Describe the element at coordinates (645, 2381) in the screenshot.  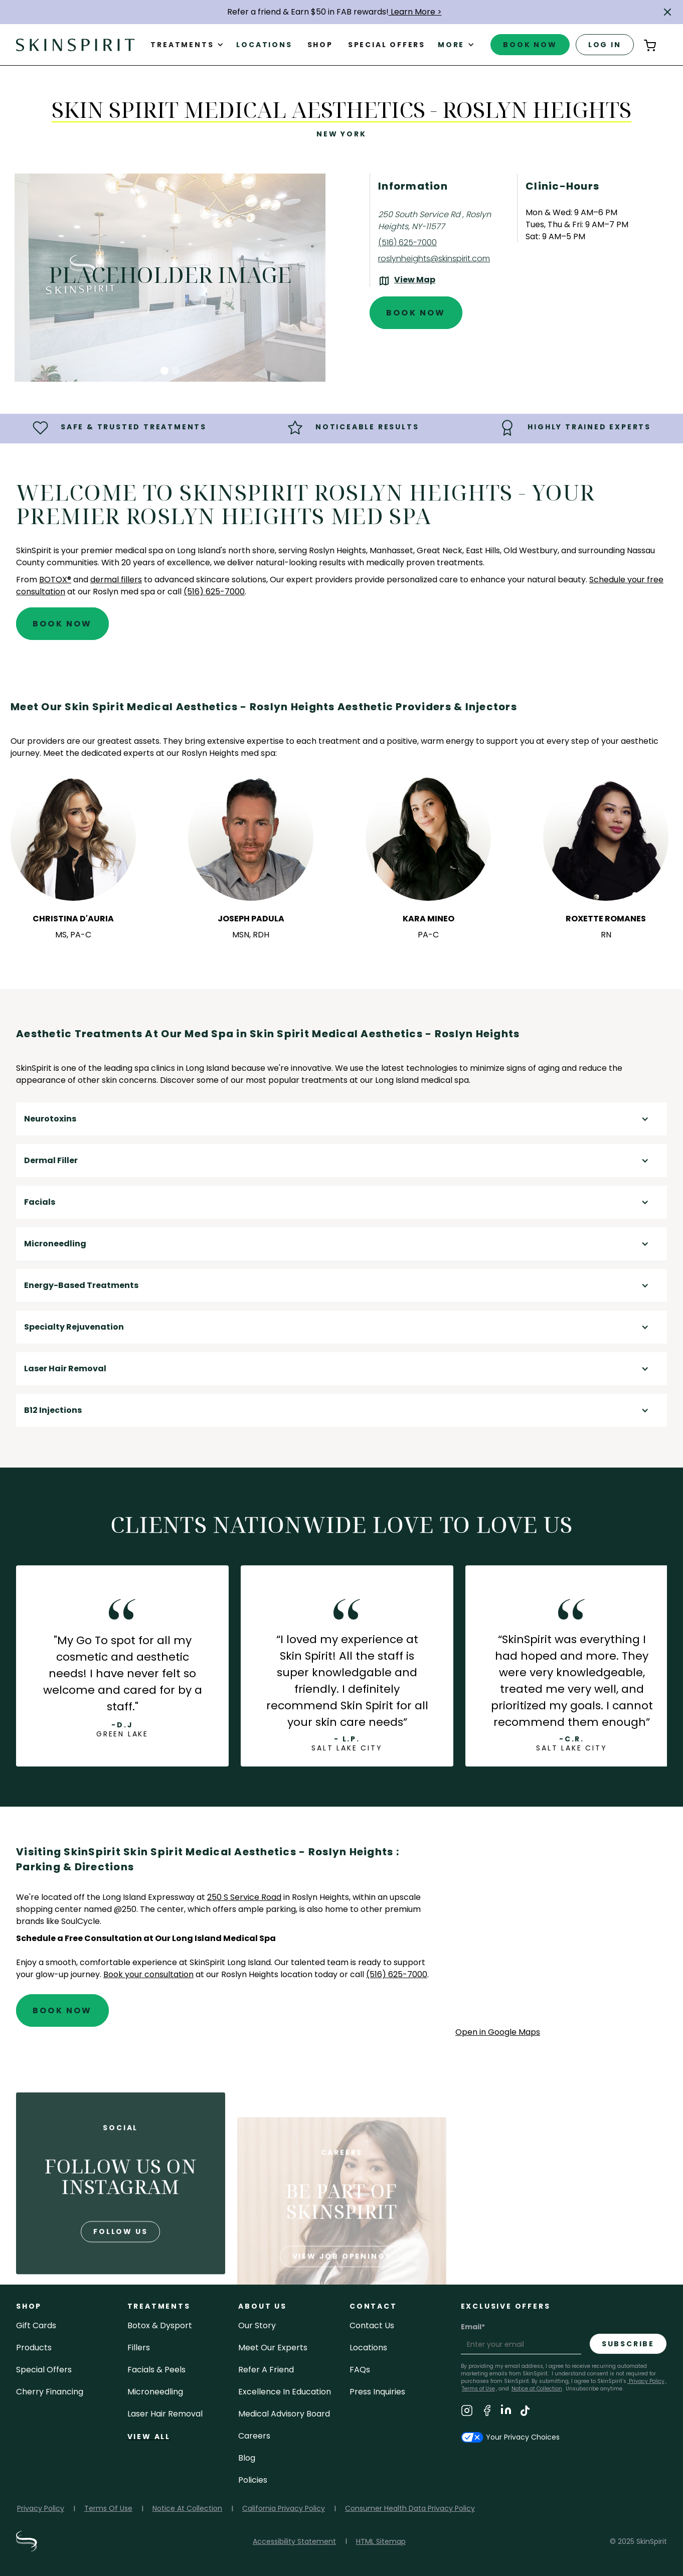
I see `Privacy Policy` at that location.